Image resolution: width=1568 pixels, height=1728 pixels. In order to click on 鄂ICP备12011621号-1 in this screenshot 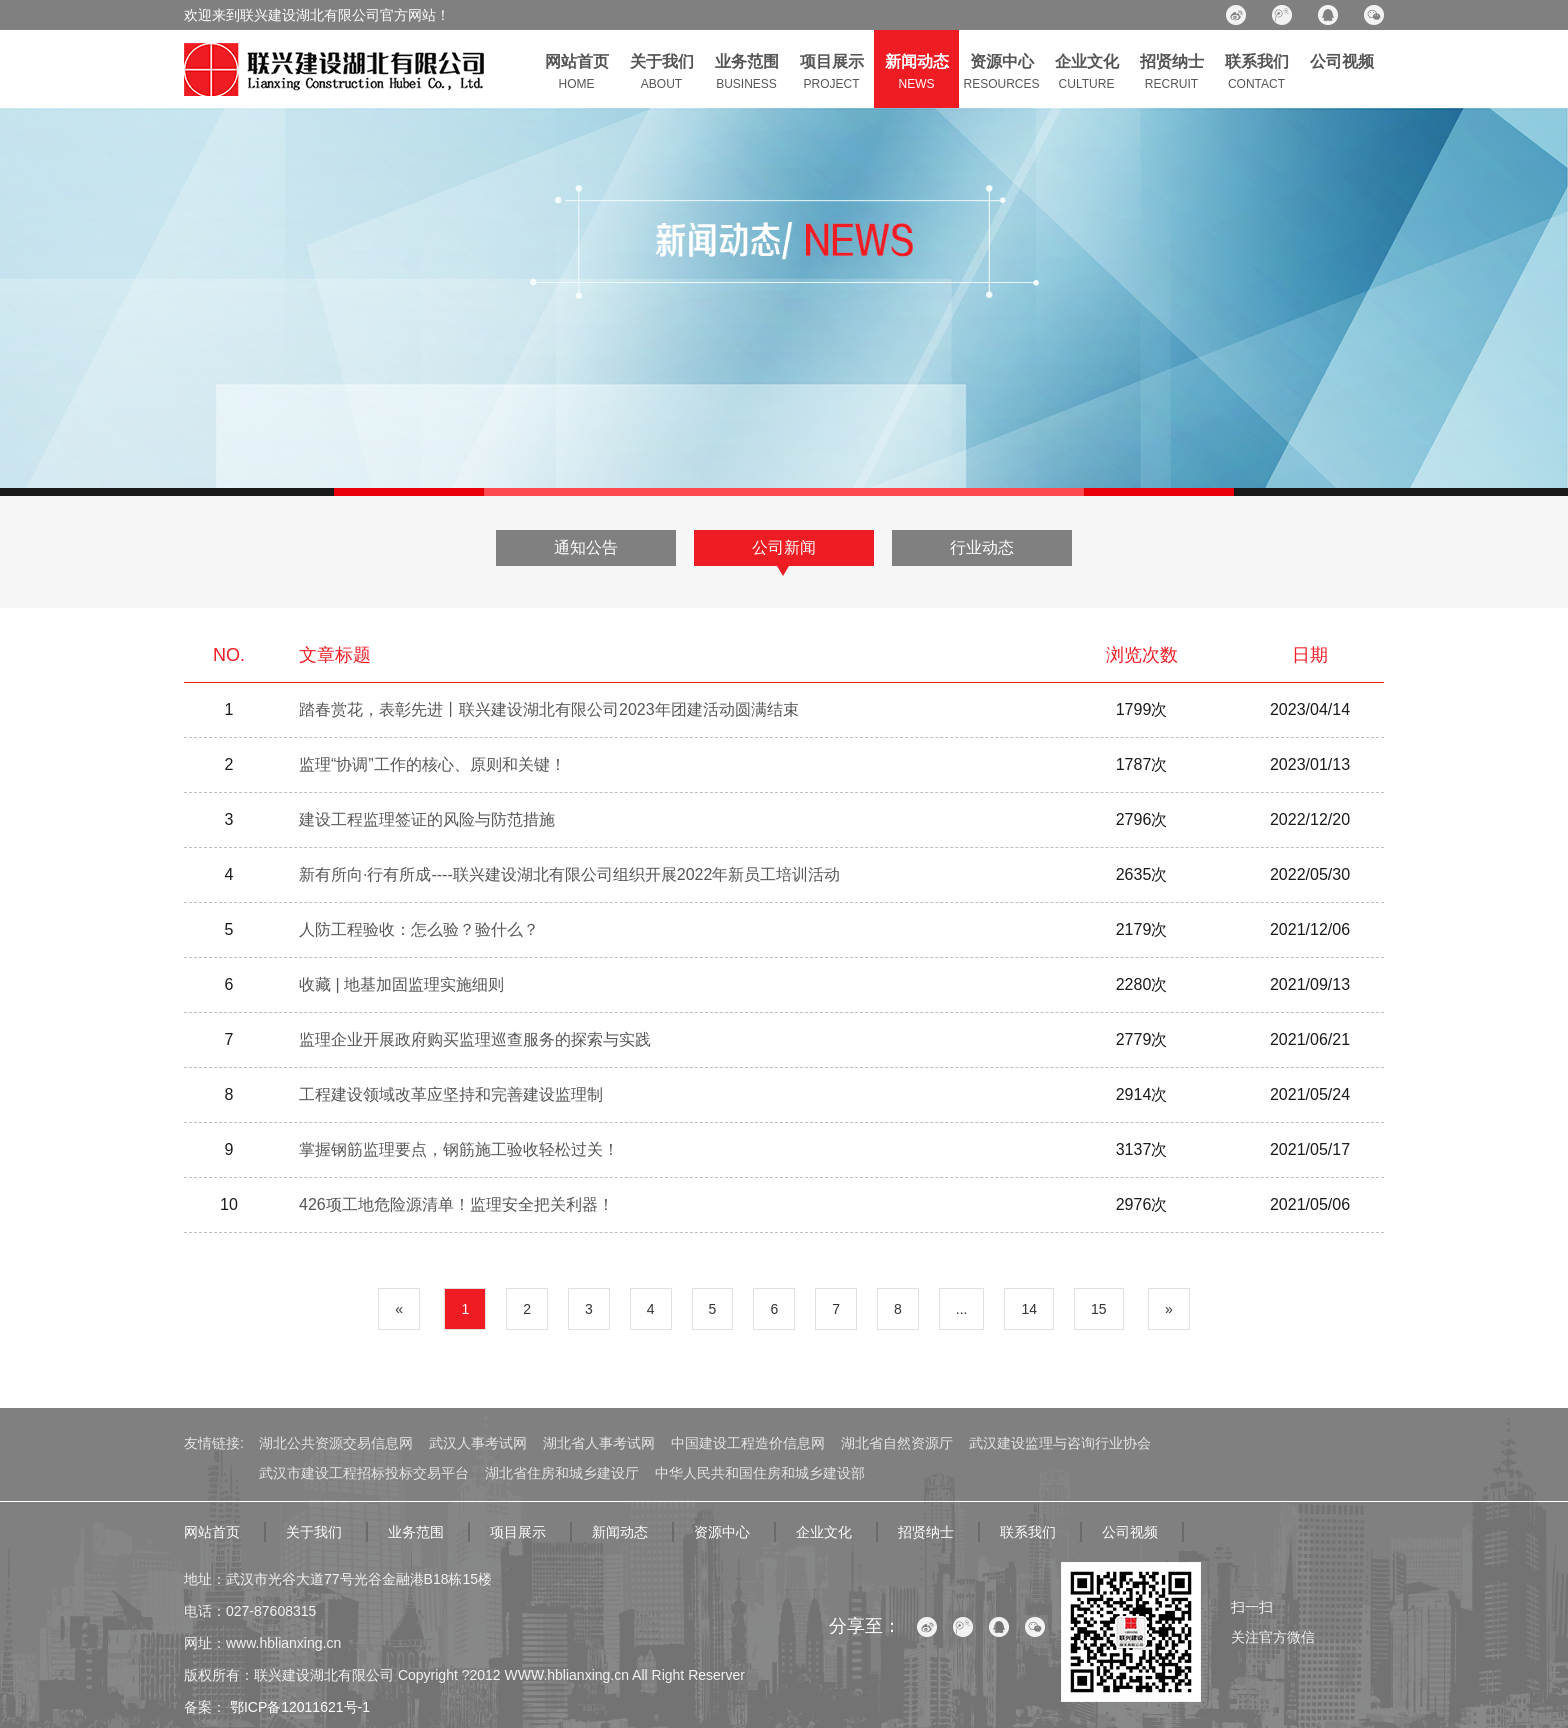, I will do `click(298, 1707)`.